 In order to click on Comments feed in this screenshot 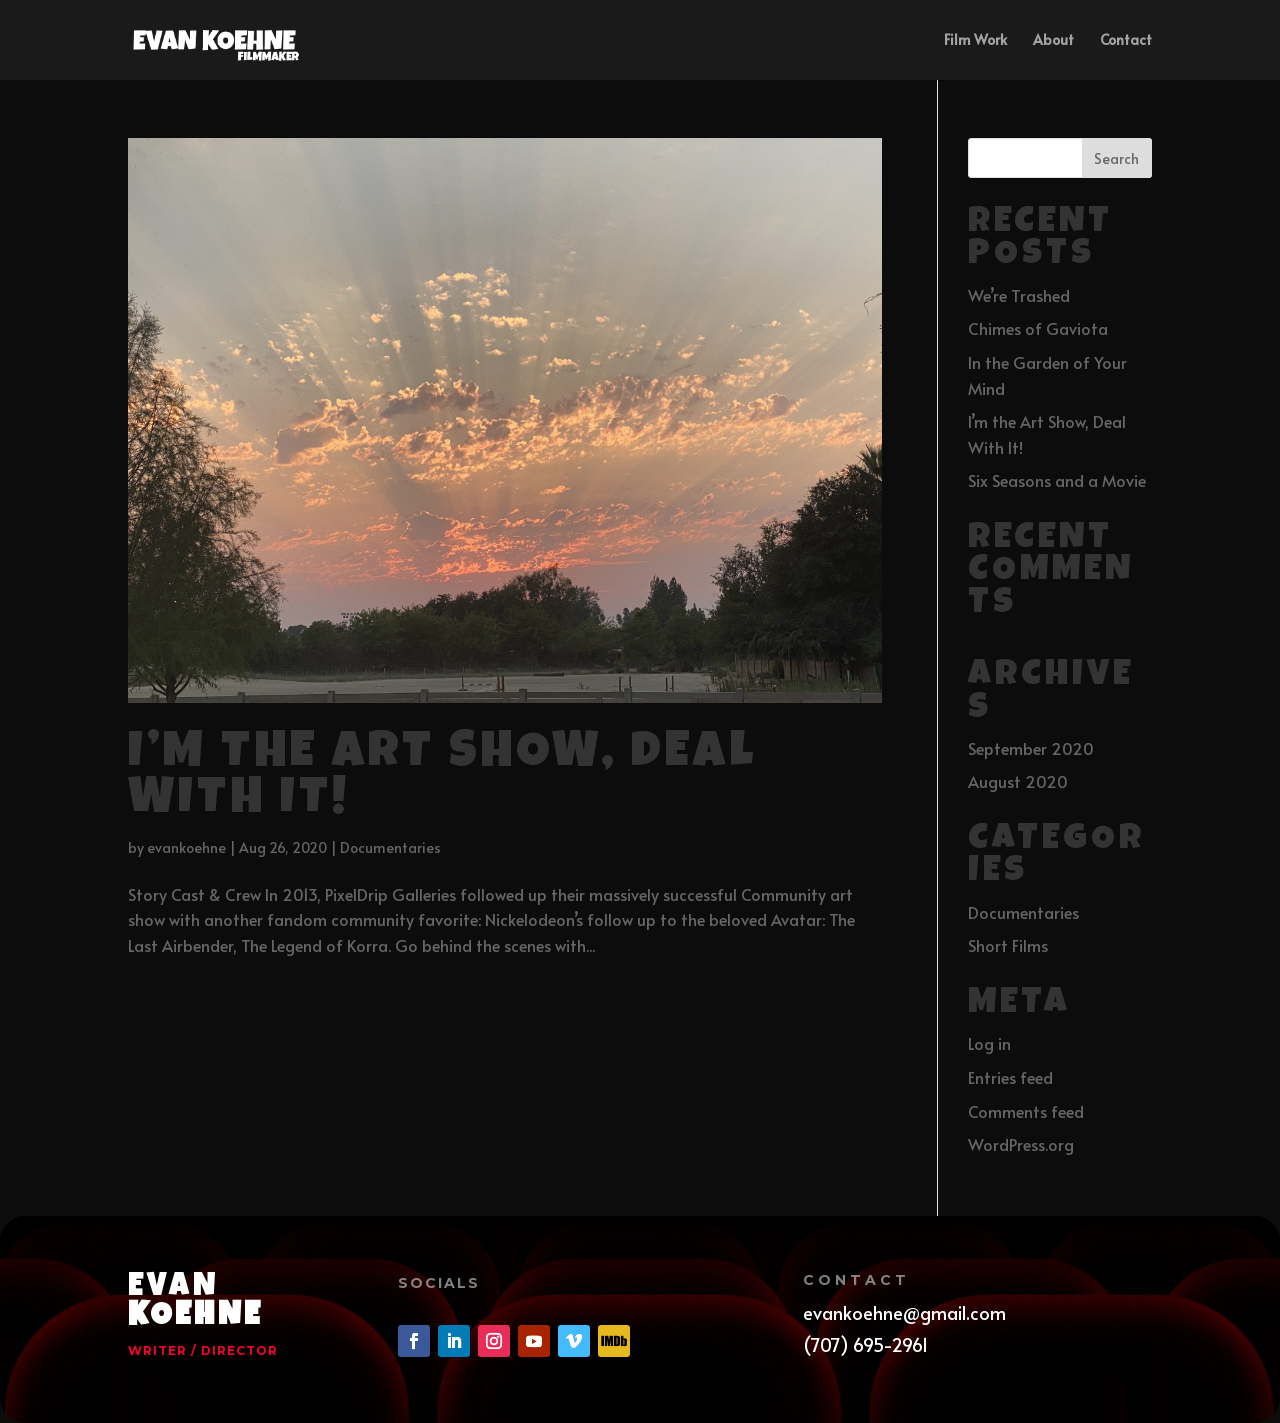, I will do `click(1026, 1111)`.